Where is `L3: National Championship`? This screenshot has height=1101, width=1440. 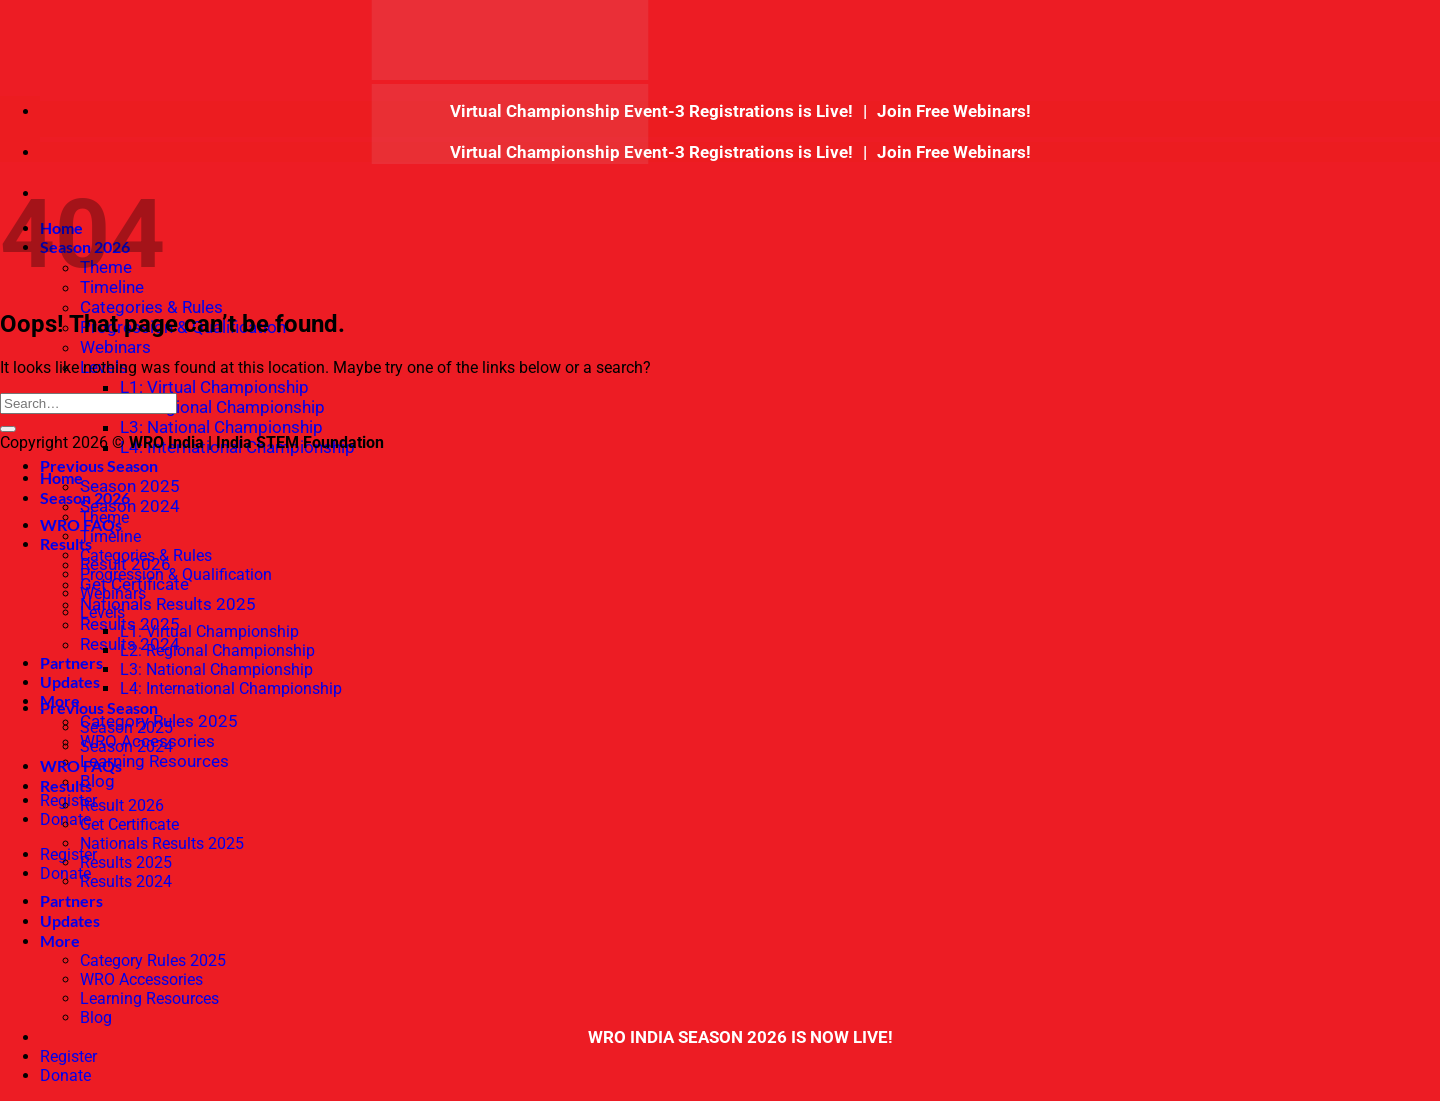 L3: National Championship is located at coordinates (221, 427).